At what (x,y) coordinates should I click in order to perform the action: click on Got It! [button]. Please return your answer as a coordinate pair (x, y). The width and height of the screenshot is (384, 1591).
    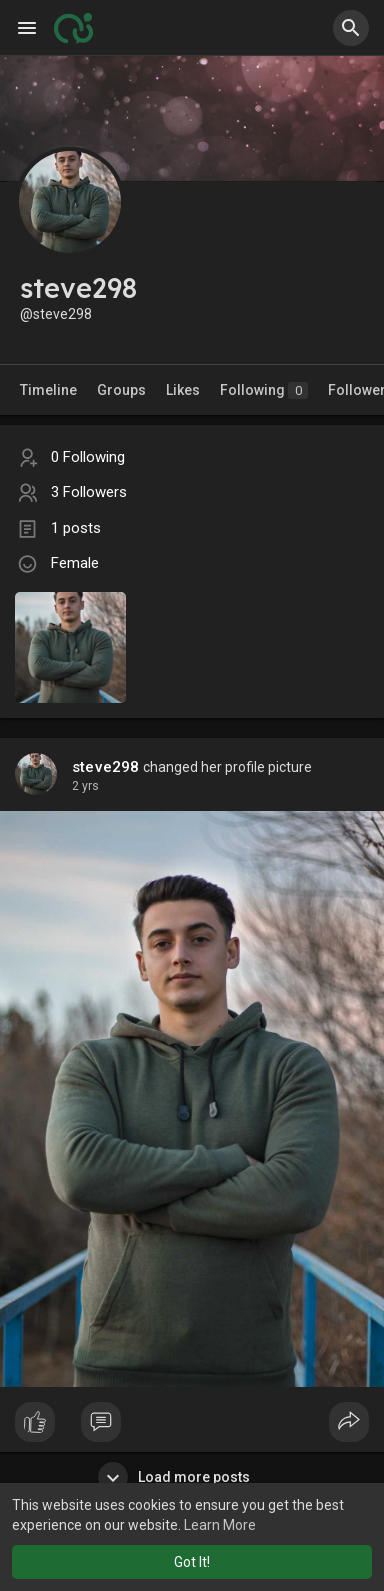
    Looking at the image, I should click on (192, 1562).